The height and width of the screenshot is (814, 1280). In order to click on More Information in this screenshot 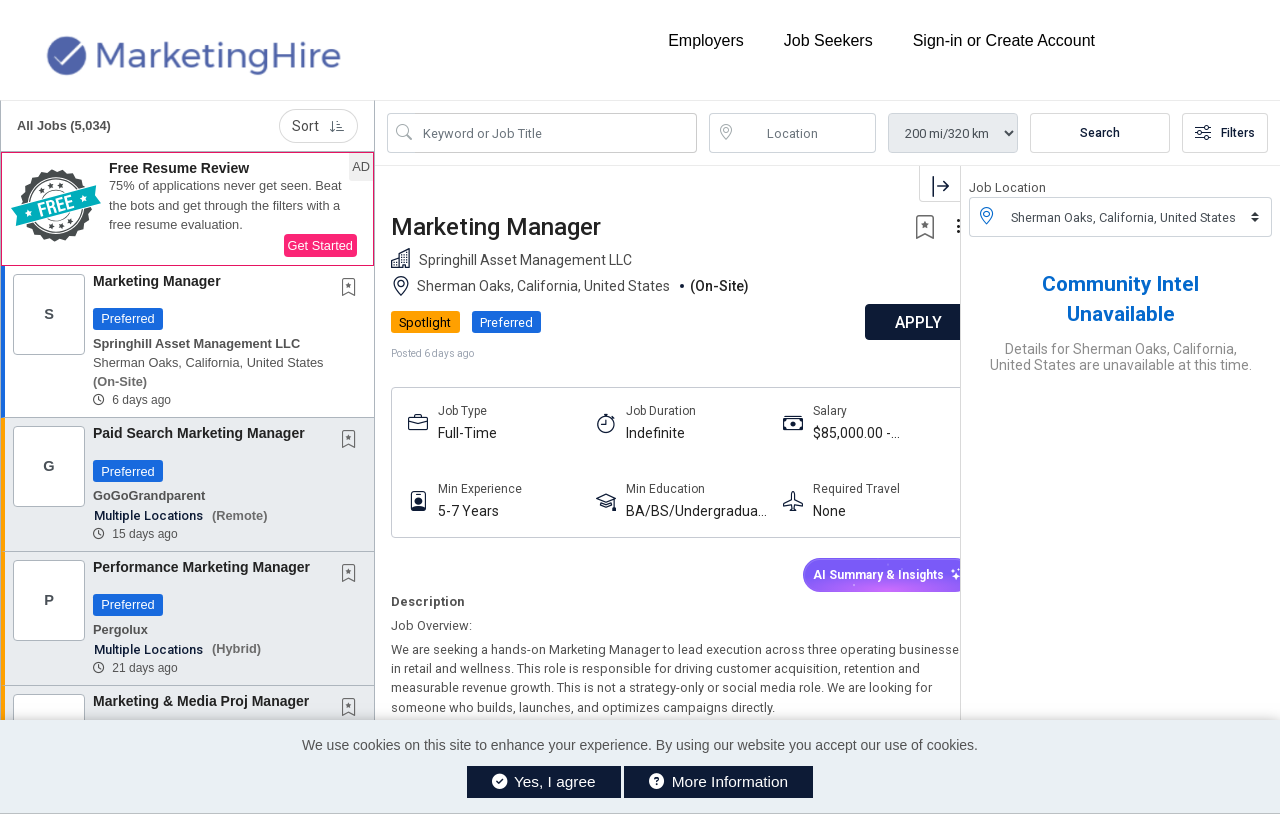, I will do `click(718, 781)`.